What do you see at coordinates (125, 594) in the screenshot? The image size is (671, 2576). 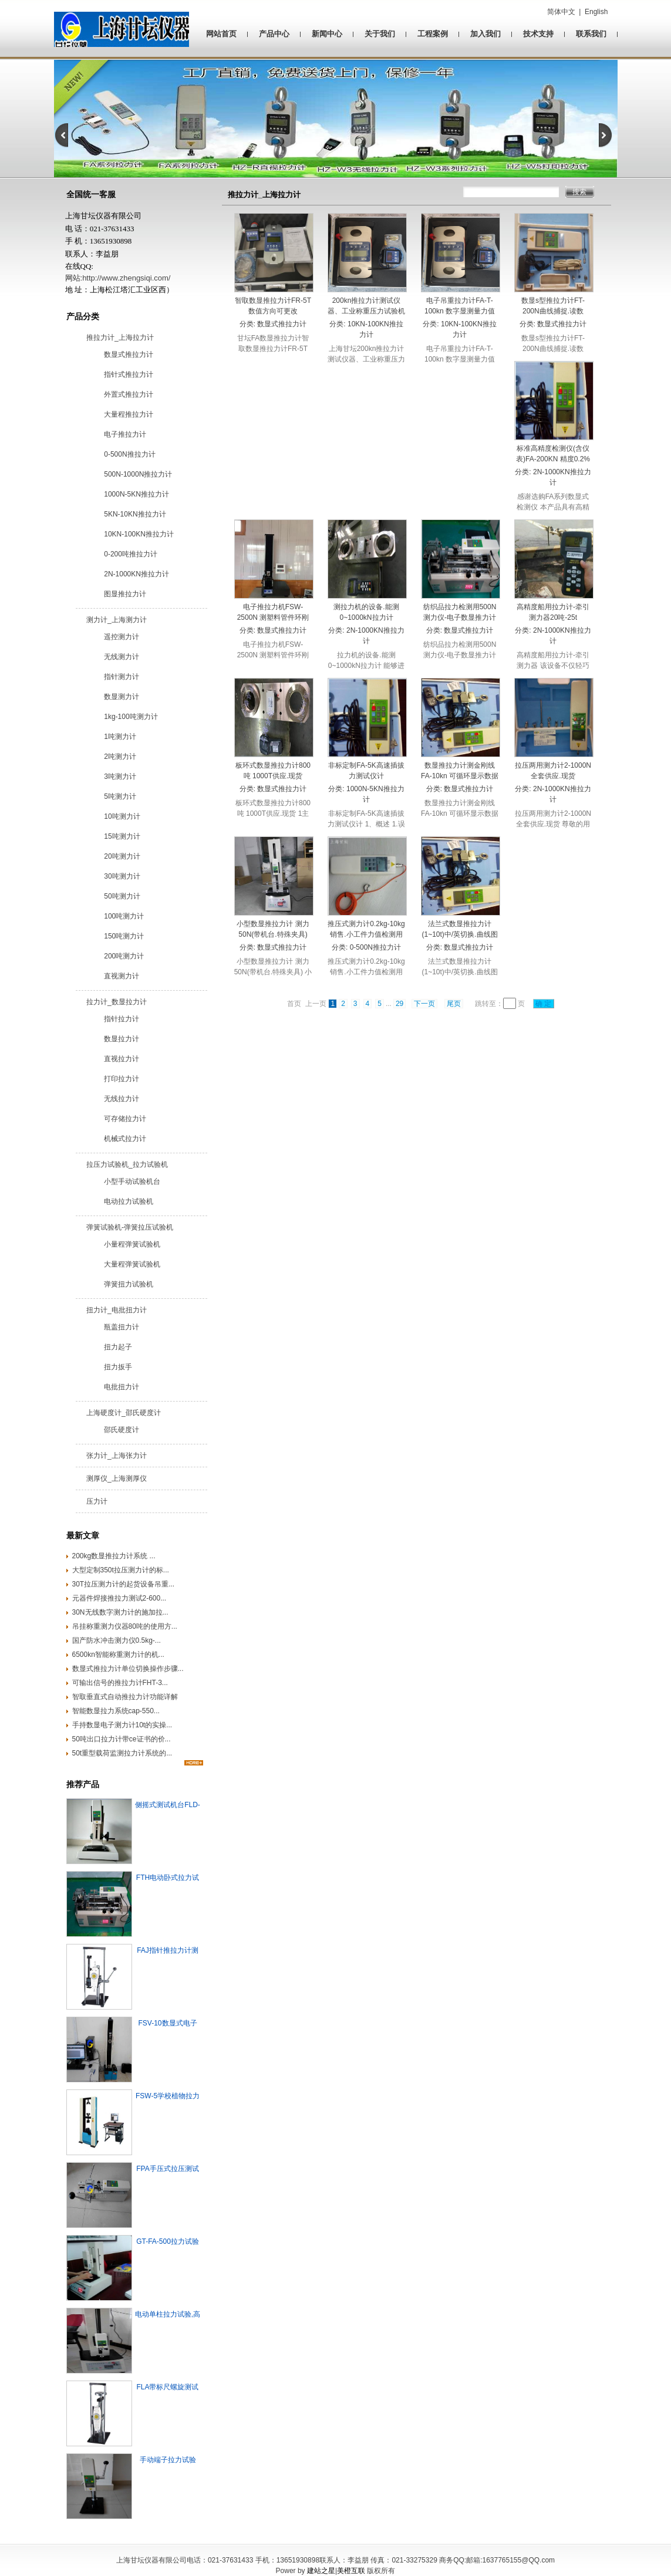 I see `图显推拉力计` at bounding box center [125, 594].